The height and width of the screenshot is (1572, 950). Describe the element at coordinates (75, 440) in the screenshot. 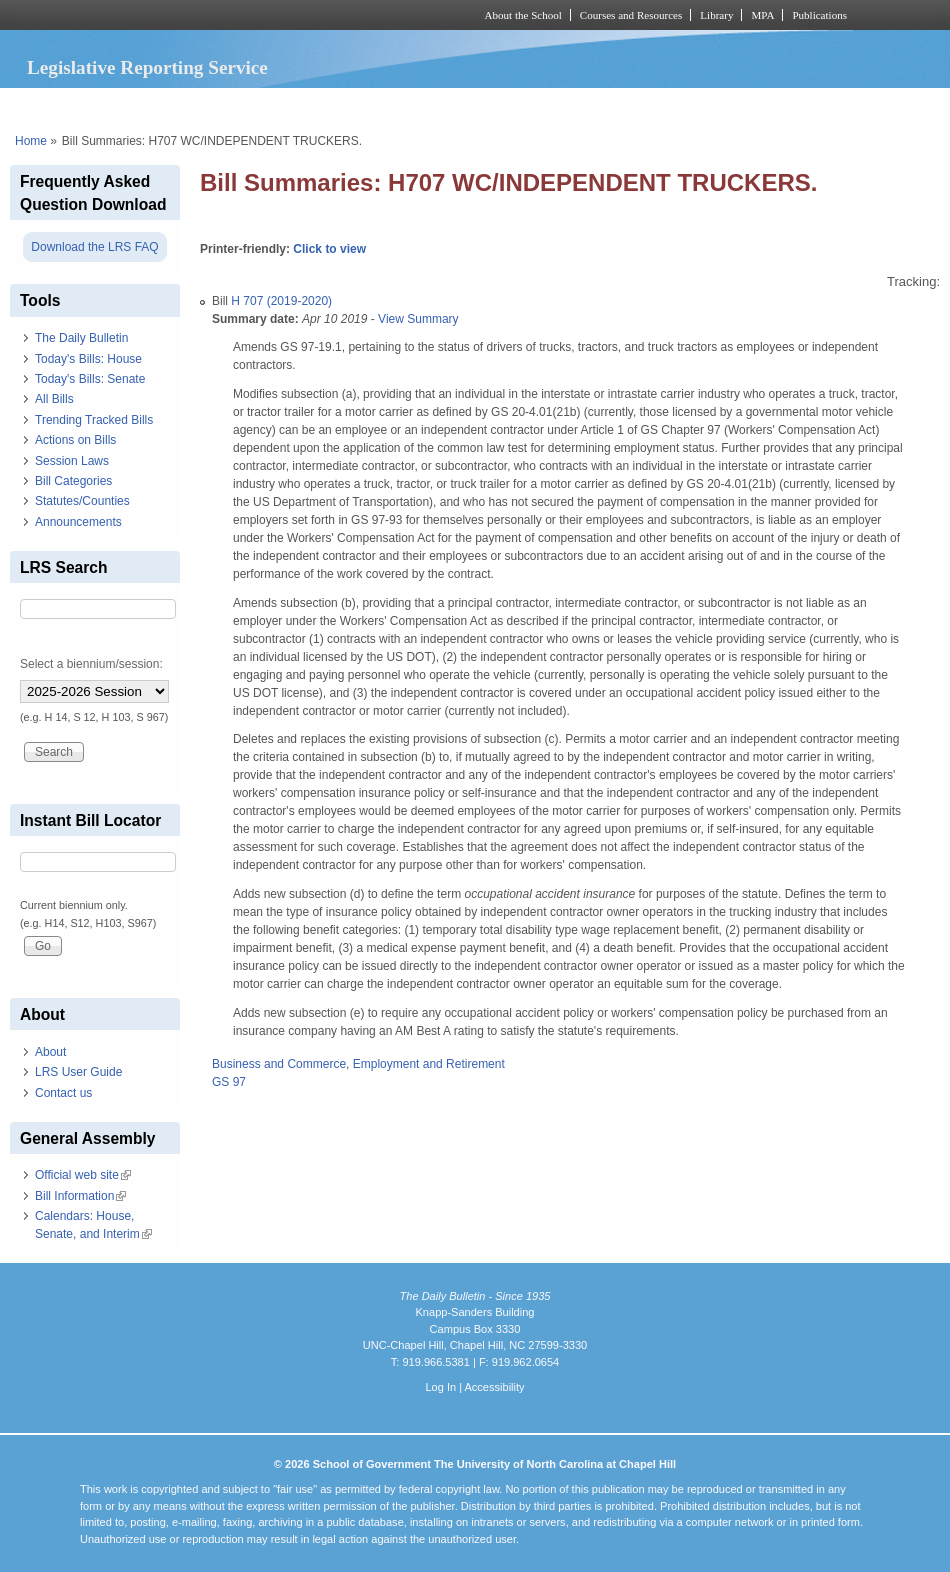

I see `Actions on Bills` at that location.